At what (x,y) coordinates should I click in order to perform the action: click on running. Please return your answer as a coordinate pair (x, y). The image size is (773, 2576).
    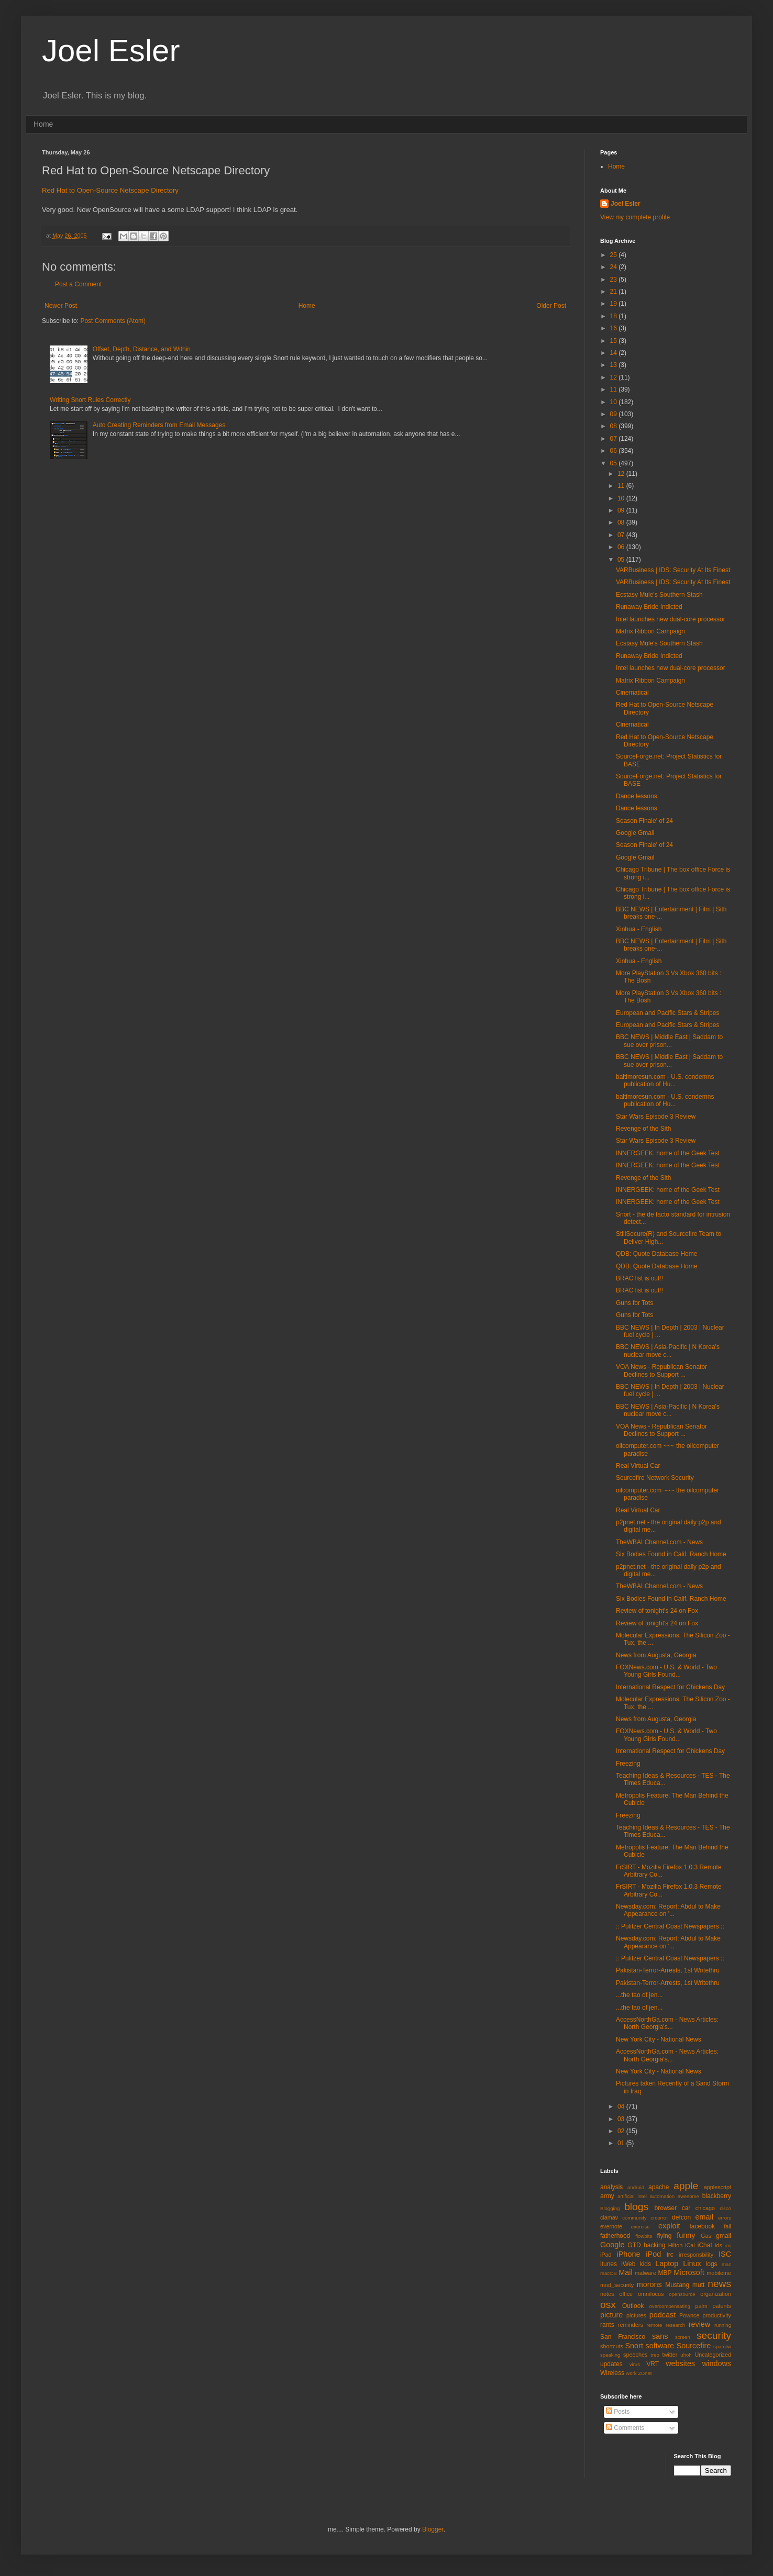
    Looking at the image, I should click on (722, 2325).